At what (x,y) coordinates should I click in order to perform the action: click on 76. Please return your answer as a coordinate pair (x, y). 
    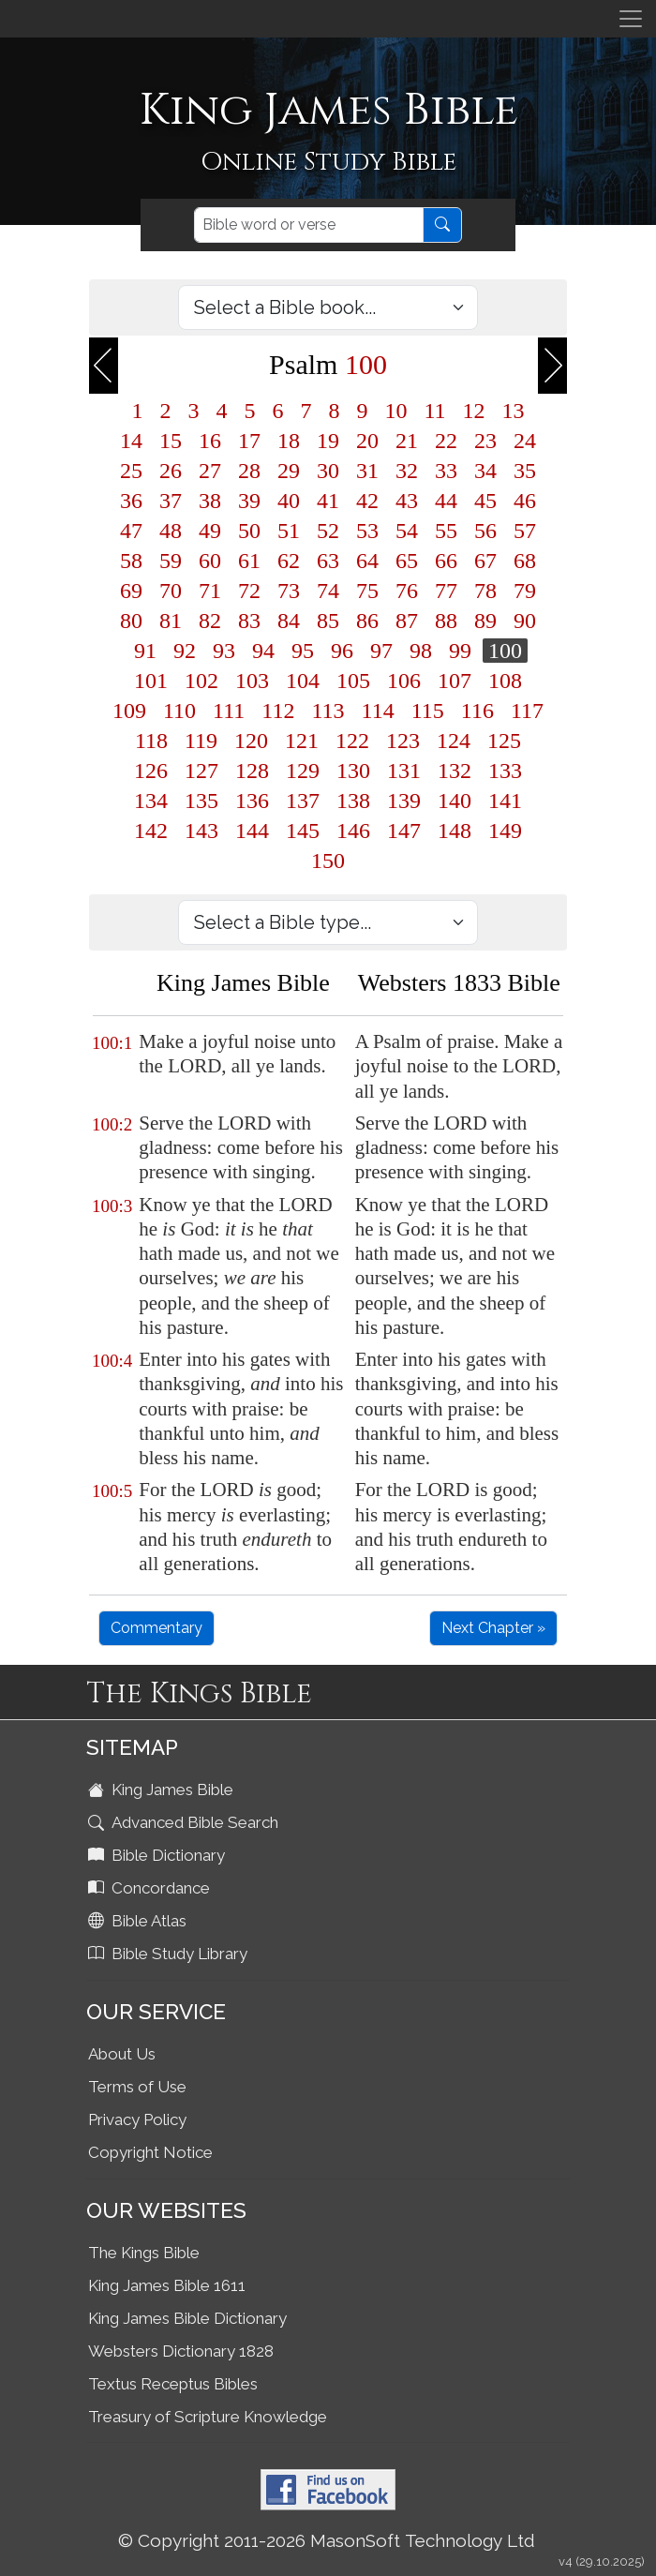
    Looking at the image, I should click on (407, 590).